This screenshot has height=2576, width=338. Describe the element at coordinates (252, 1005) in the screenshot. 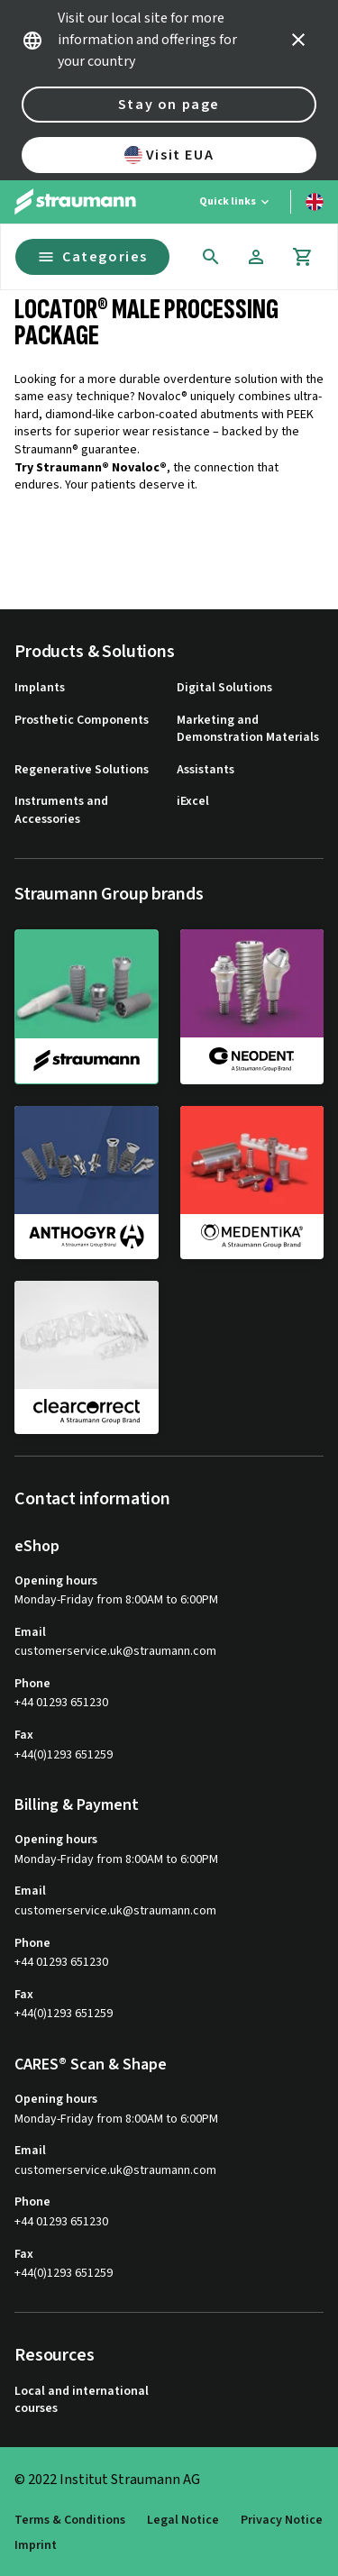

I see `[neodent]` at that location.